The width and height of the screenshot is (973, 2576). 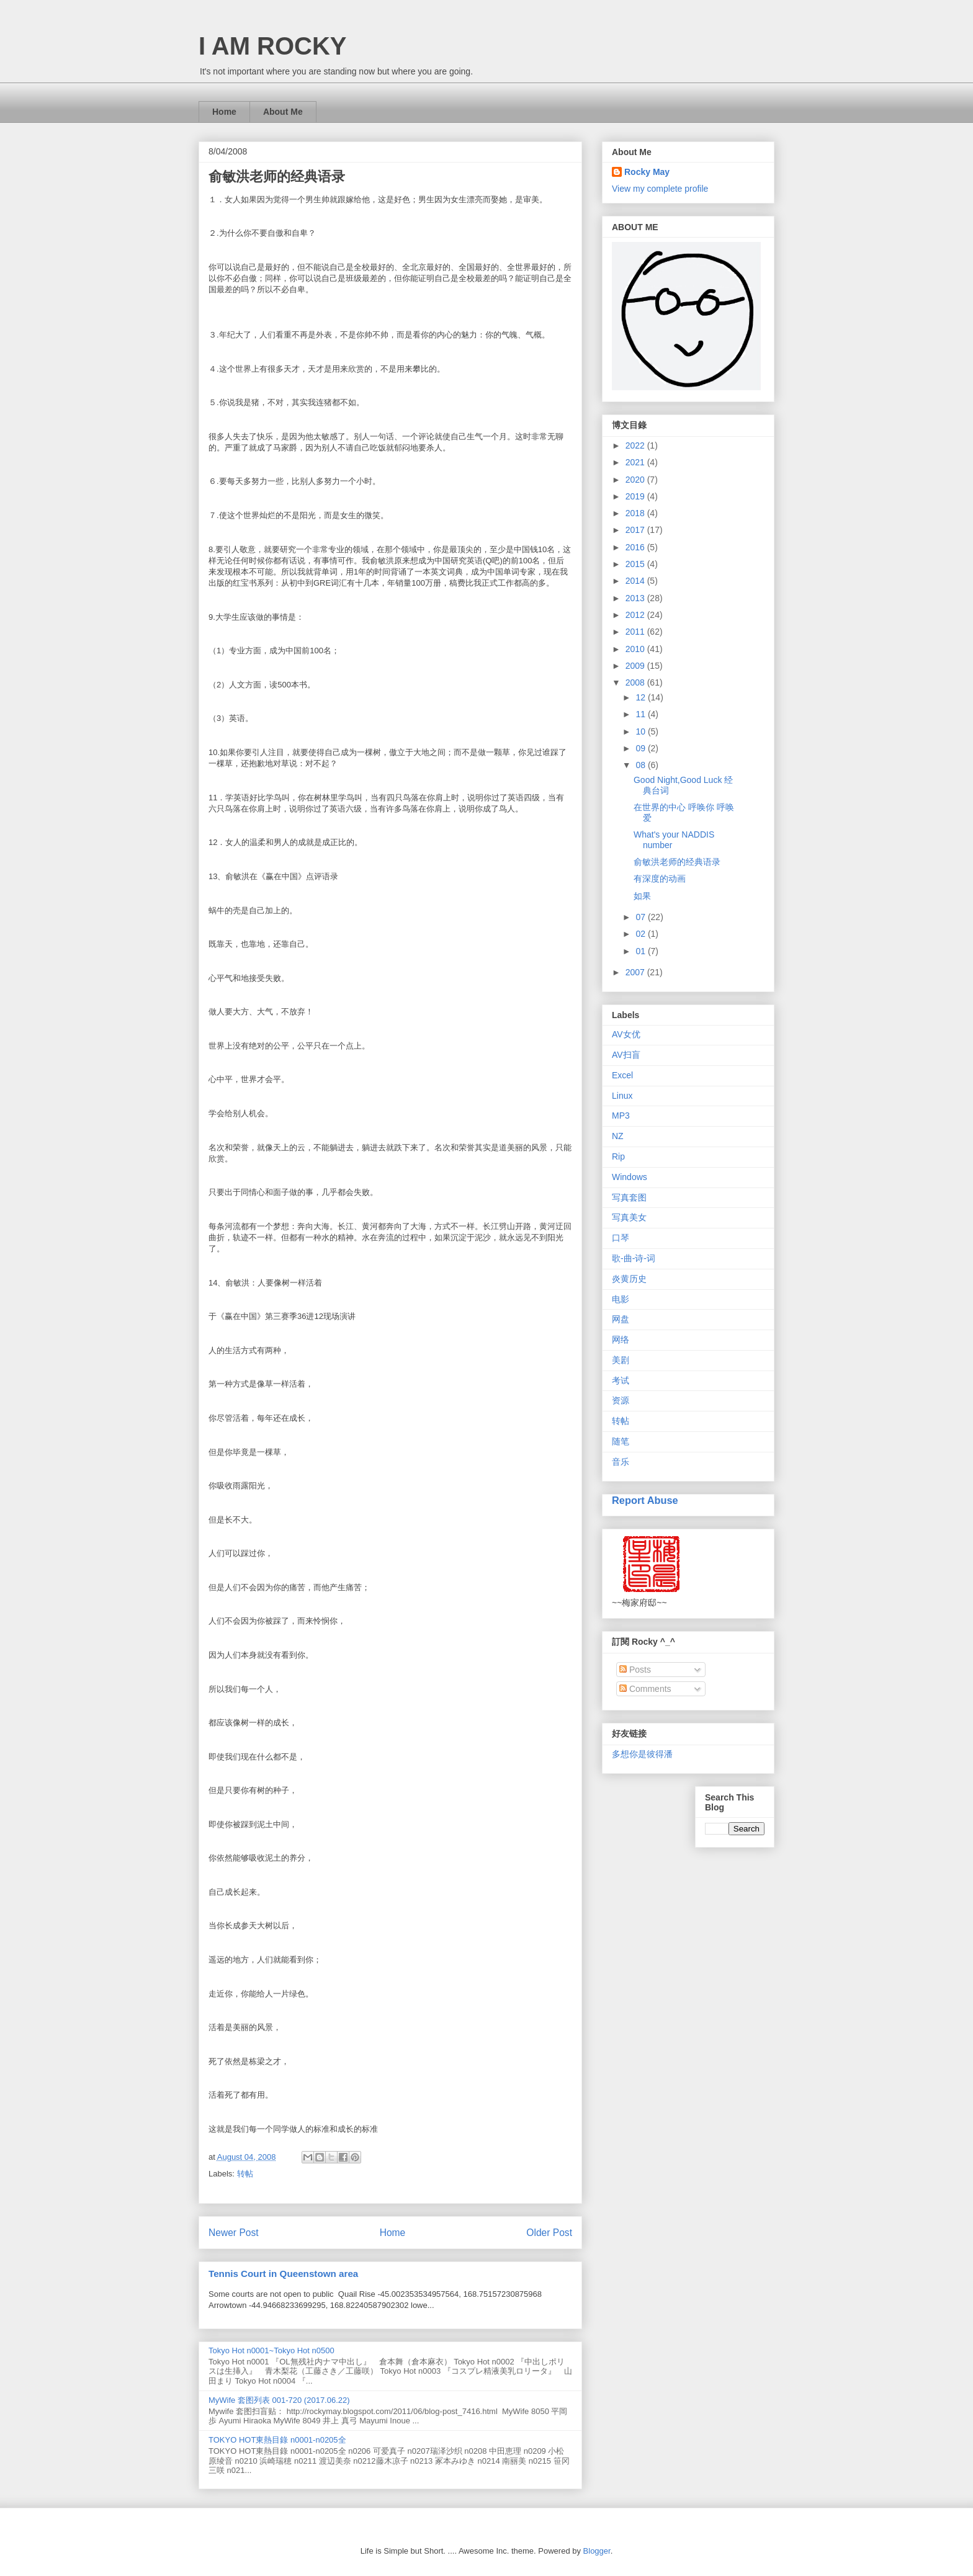 What do you see at coordinates (641, 697) in the screenshot?
I see `12` at bounding box center [641, 697].